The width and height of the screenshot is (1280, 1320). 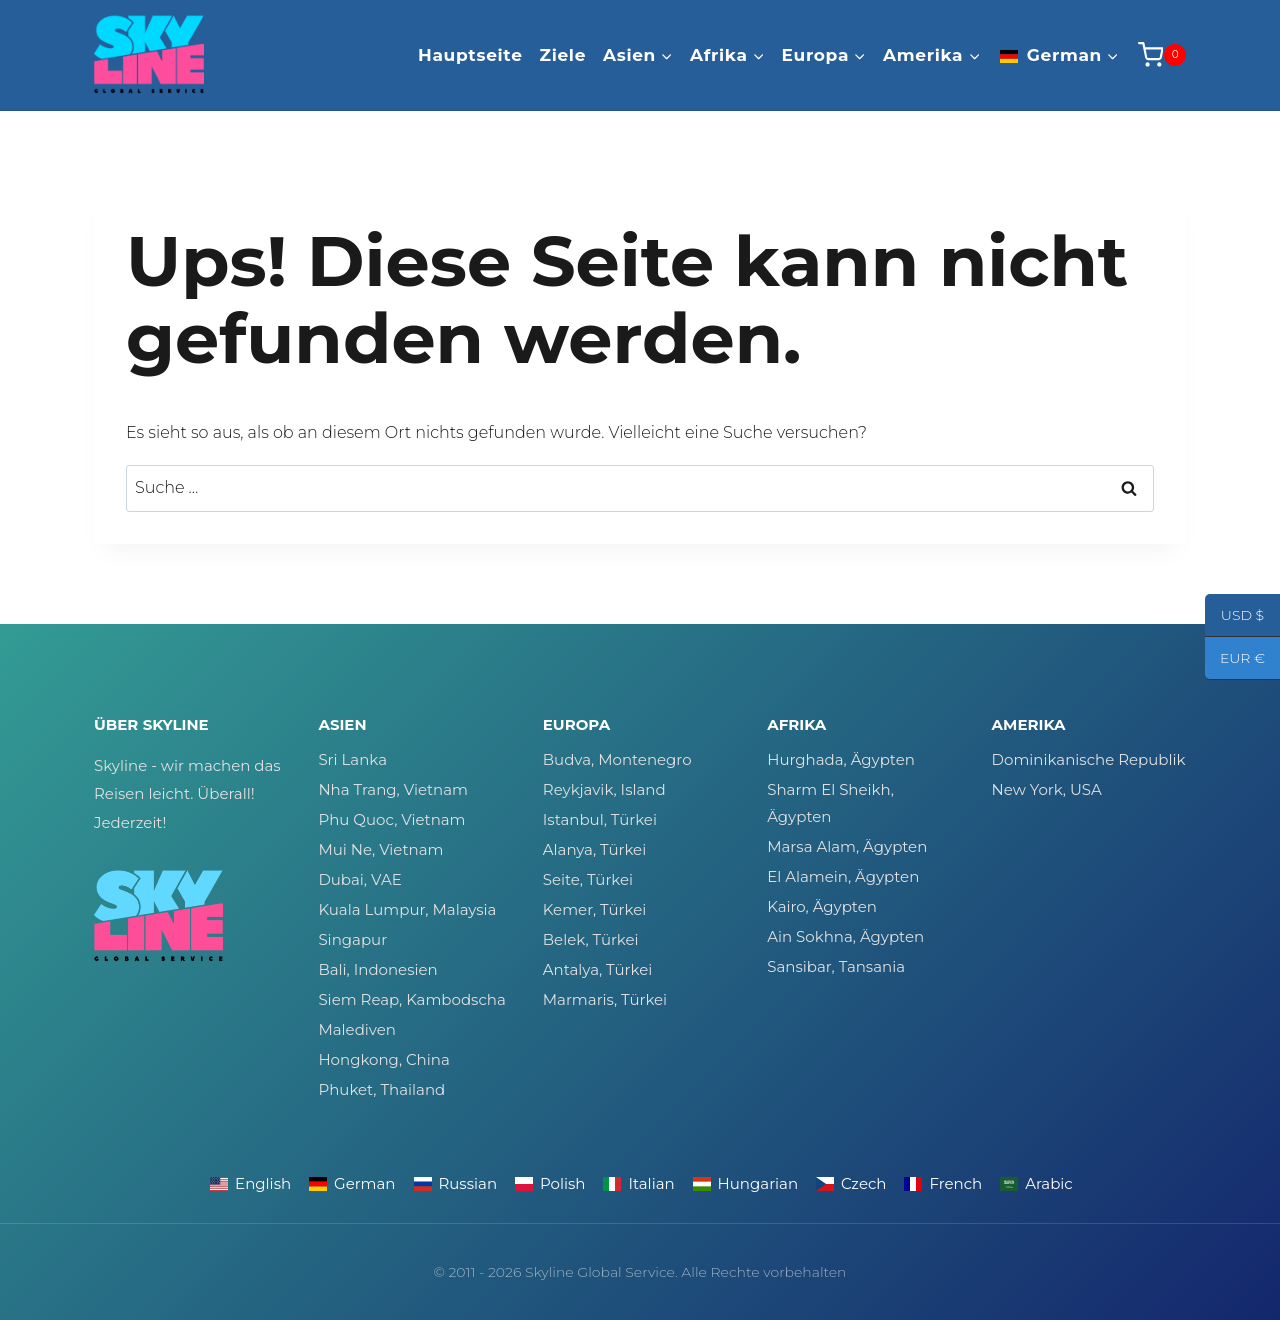 I want to click on Phu Quoc, Vietnam, so click(x=391, y=819).